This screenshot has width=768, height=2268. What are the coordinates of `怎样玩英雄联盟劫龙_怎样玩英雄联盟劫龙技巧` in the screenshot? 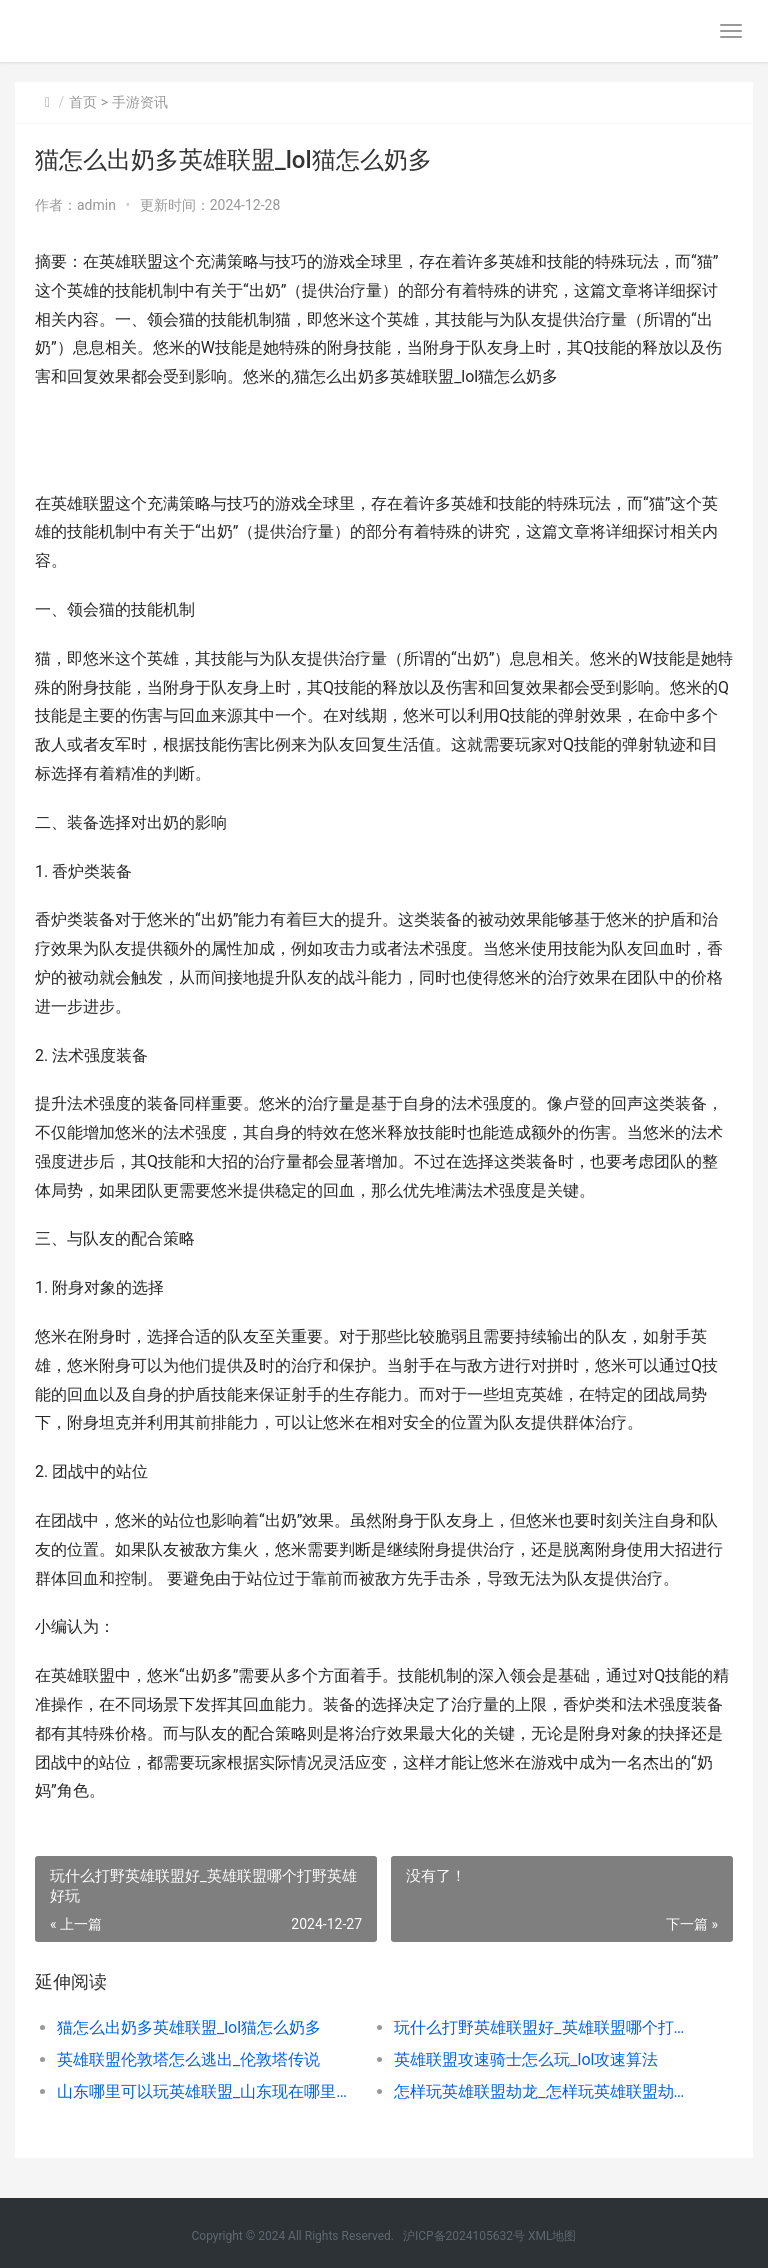 It's located at (546, 2091).